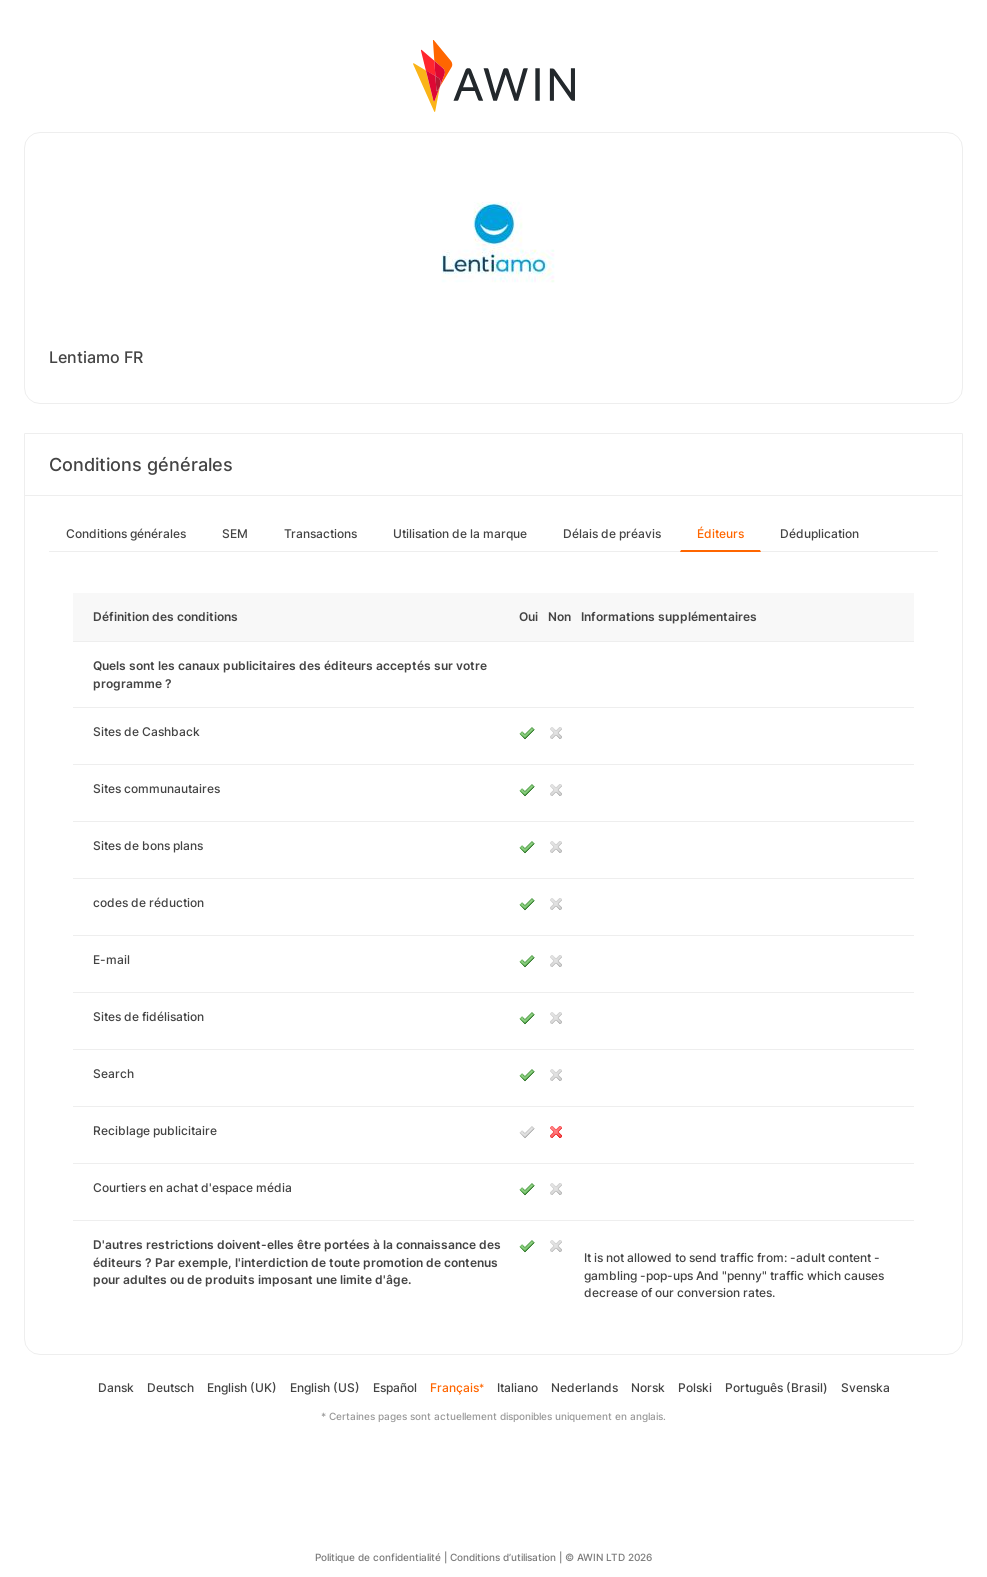 This screenshot has height=1577, width=987. Describe the element at coordinates (503, 1557) in the screenshot. I see `Conditions d’utilisation` at that location.